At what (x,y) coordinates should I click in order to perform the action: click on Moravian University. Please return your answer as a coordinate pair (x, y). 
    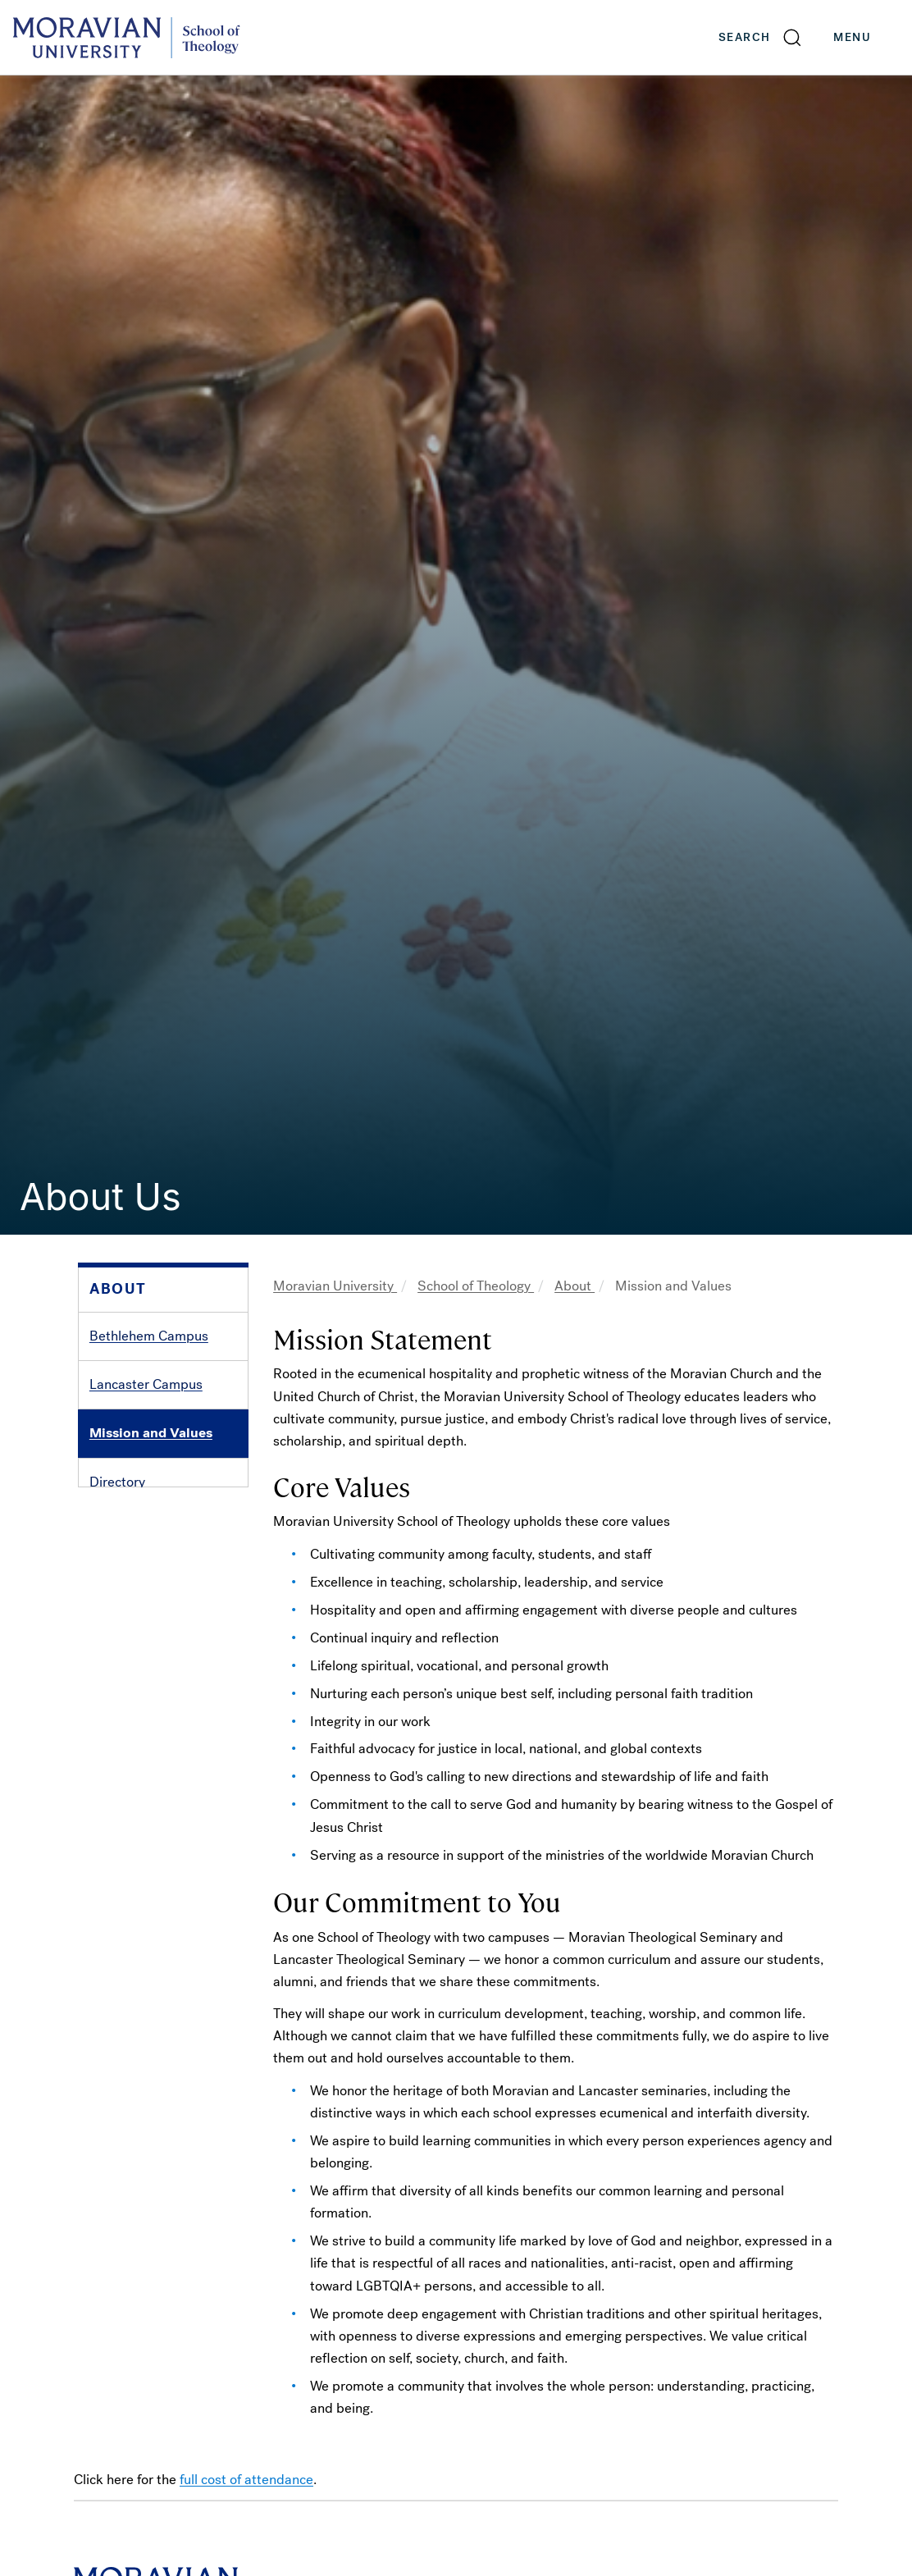
    Looking at the image, I should click on (335, 1286).